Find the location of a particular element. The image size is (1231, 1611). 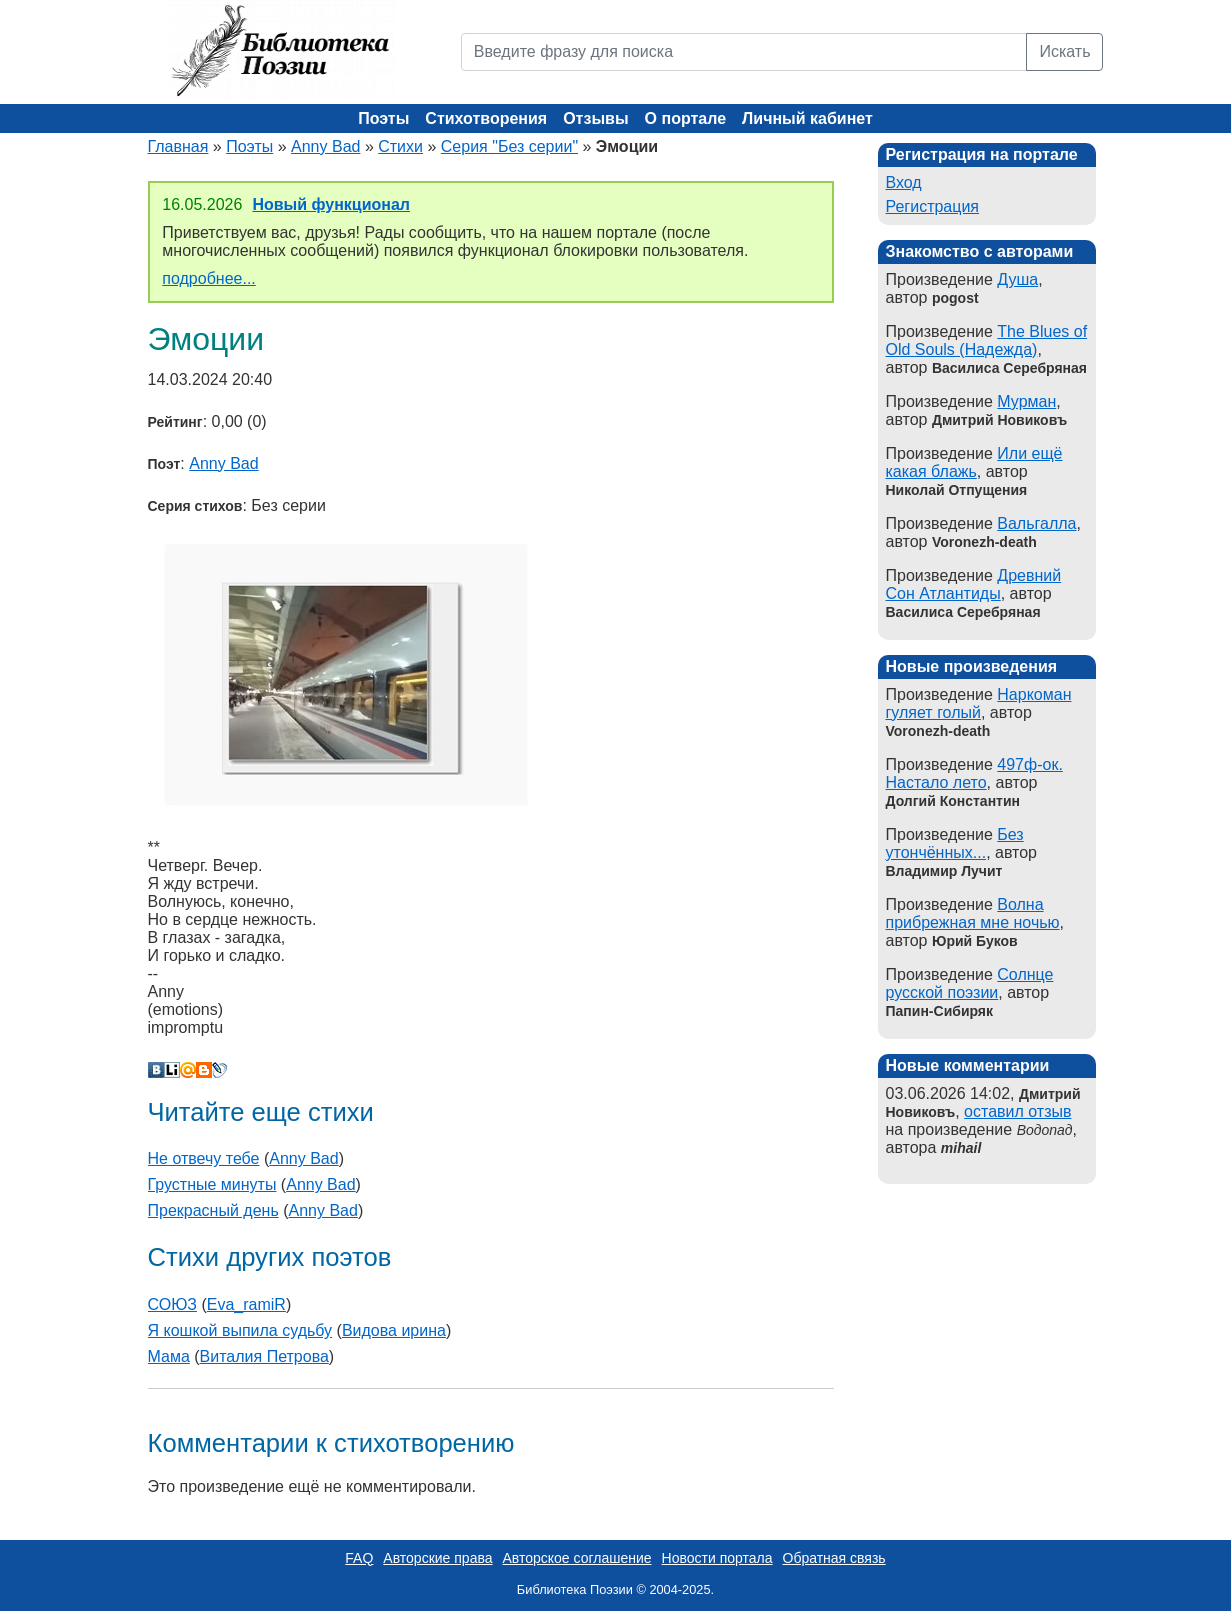

Новости портала is located at coordinates (717, 1558).